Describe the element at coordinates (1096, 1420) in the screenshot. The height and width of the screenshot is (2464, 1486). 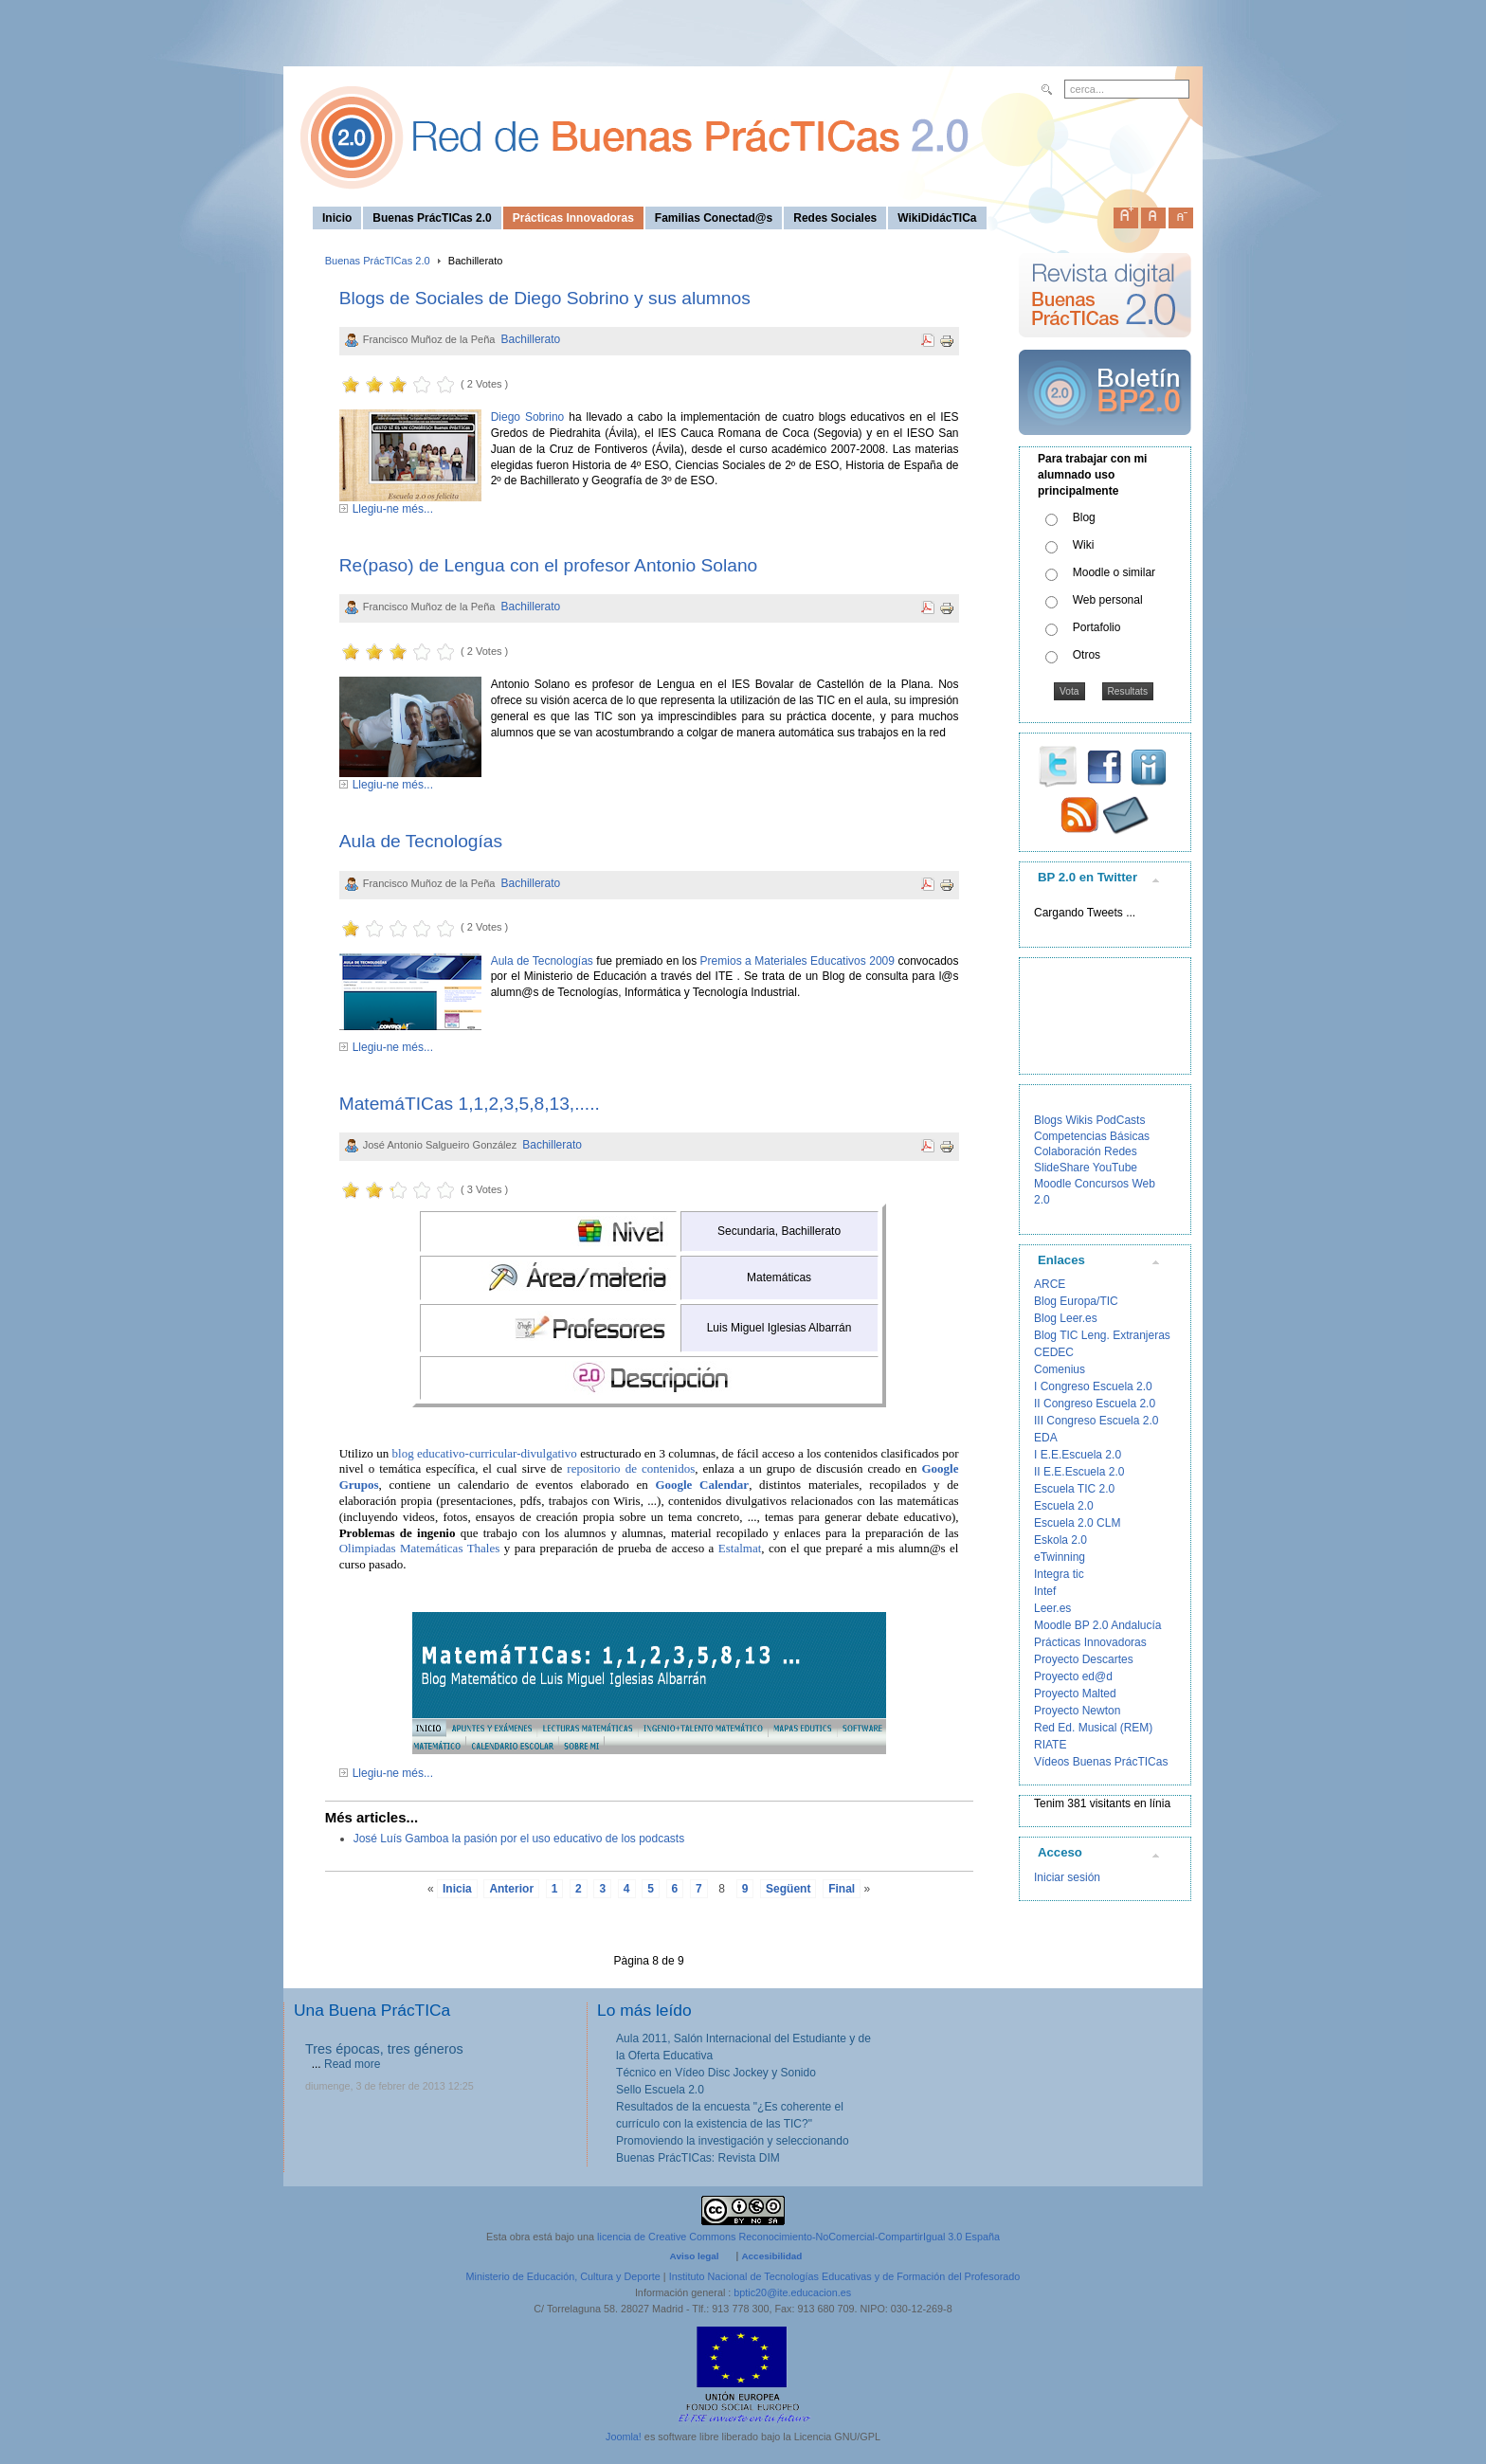
I see `III Congreso Escuela 2.0` at that location.